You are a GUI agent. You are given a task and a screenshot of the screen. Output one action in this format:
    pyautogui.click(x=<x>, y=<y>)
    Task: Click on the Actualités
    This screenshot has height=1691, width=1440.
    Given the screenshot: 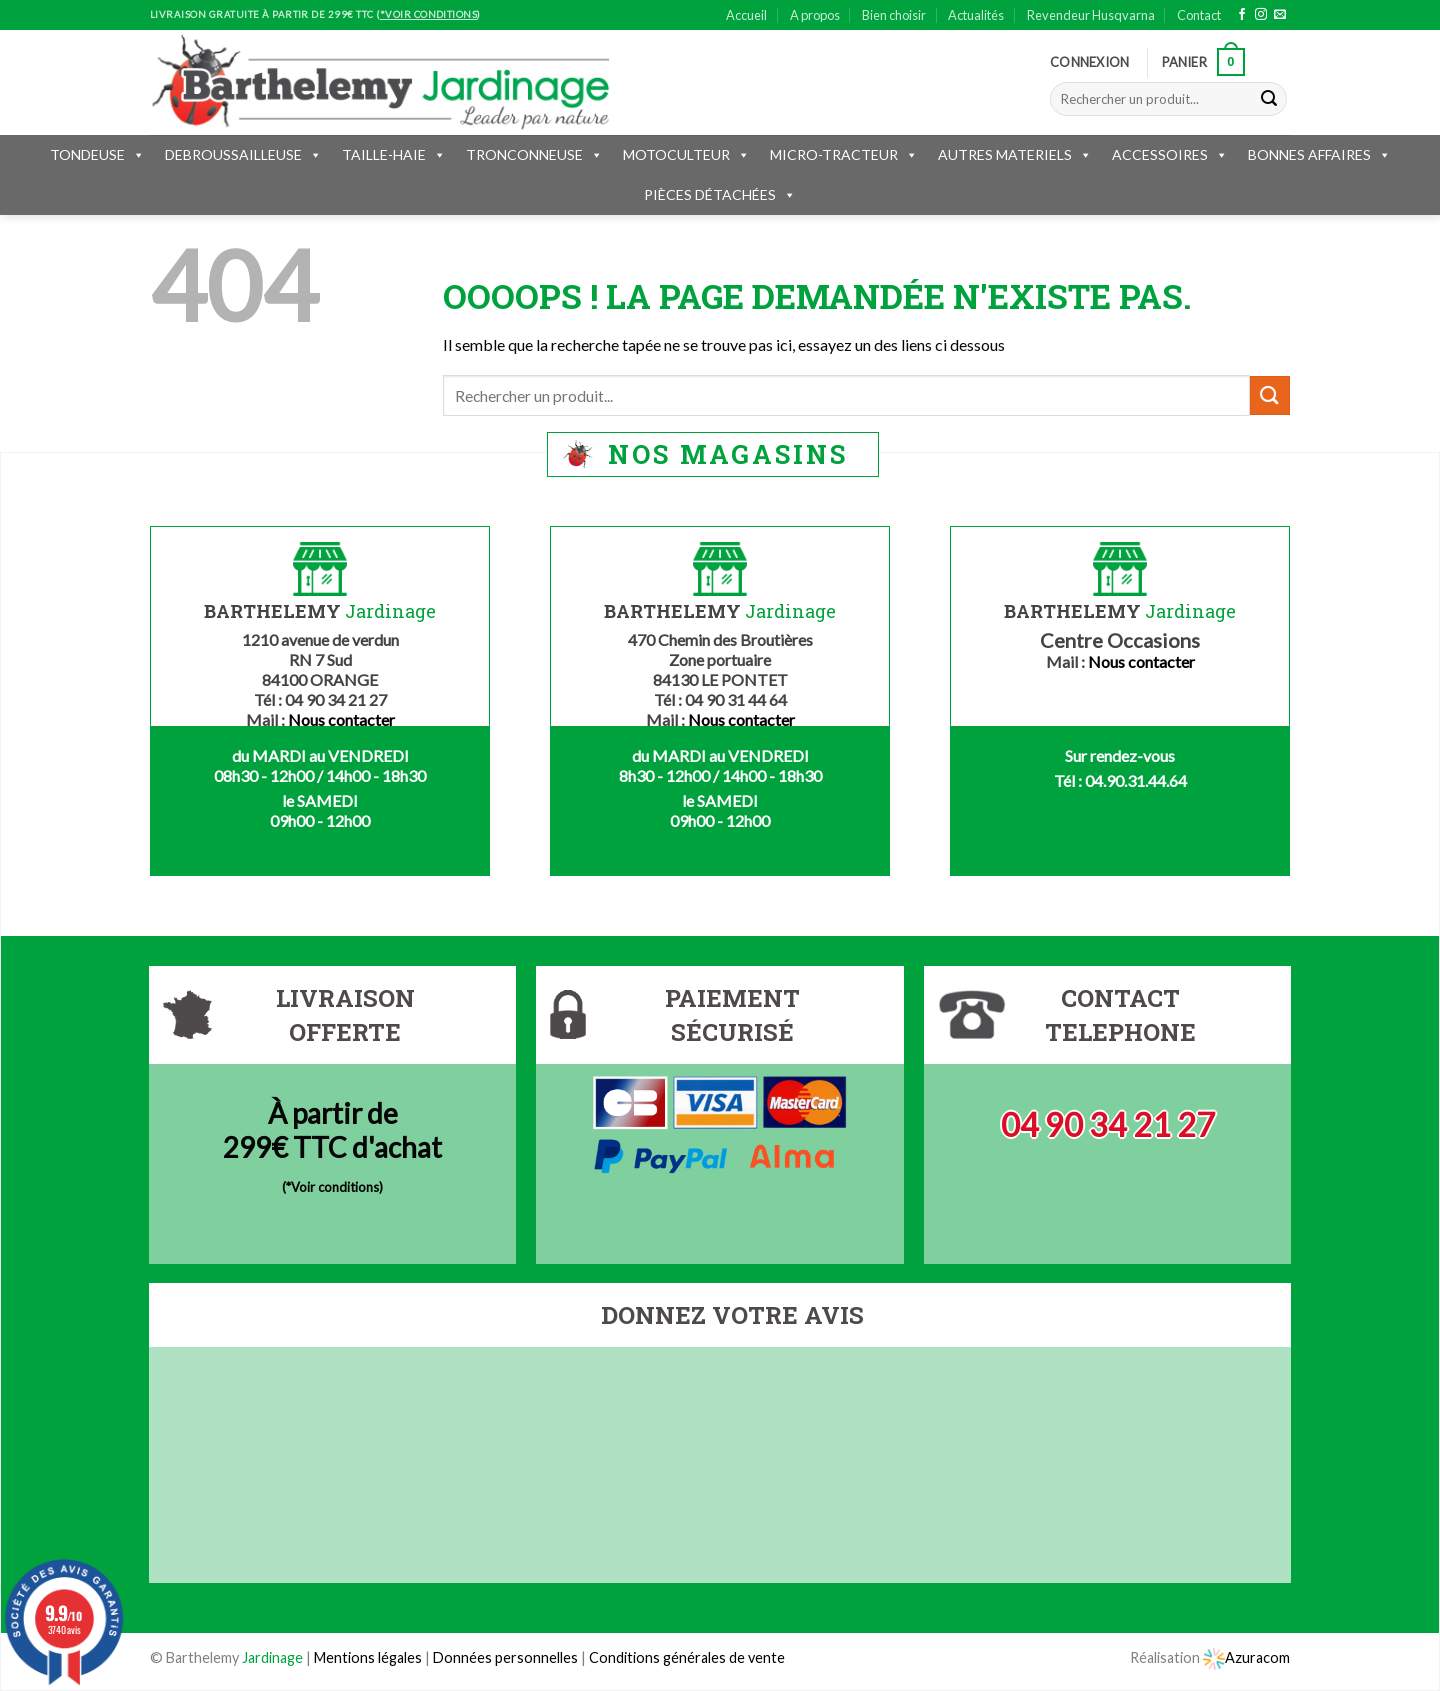 What is the action you would take?
    pyautogui.click(x=976, y=15)
    